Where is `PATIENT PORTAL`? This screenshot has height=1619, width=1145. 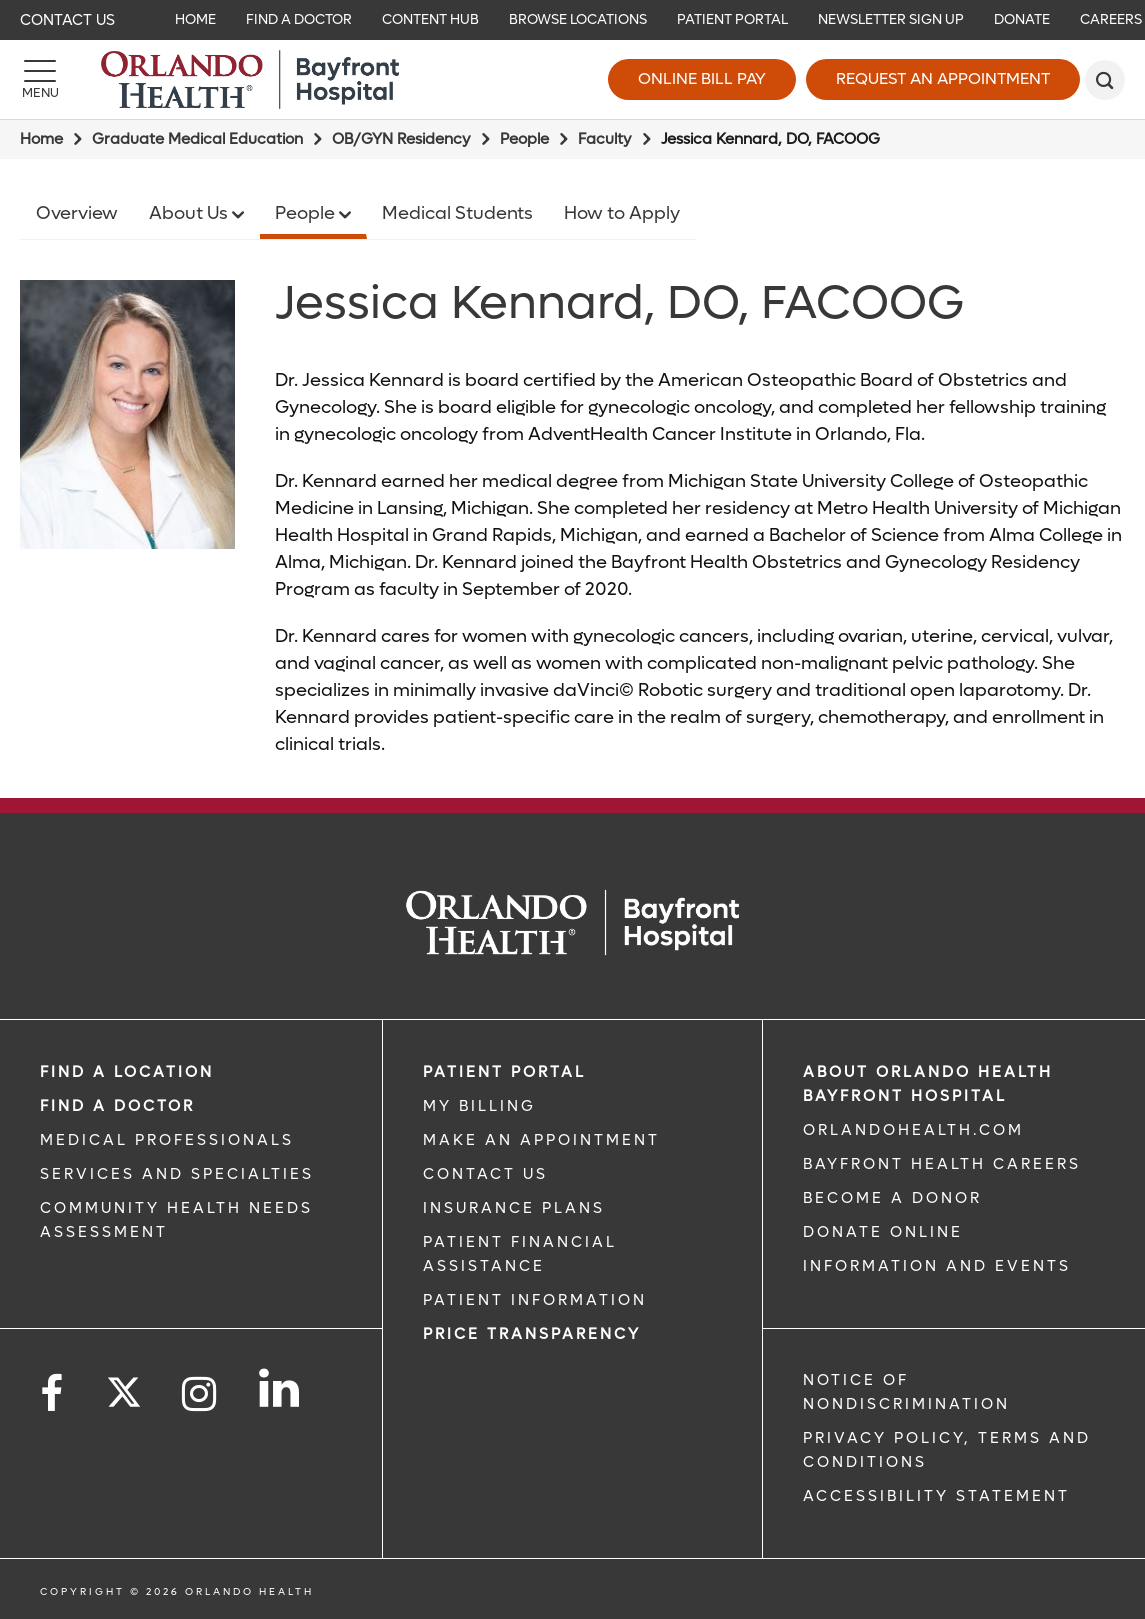 PATIENT PORTAL is located at coordinates (504, 1072).